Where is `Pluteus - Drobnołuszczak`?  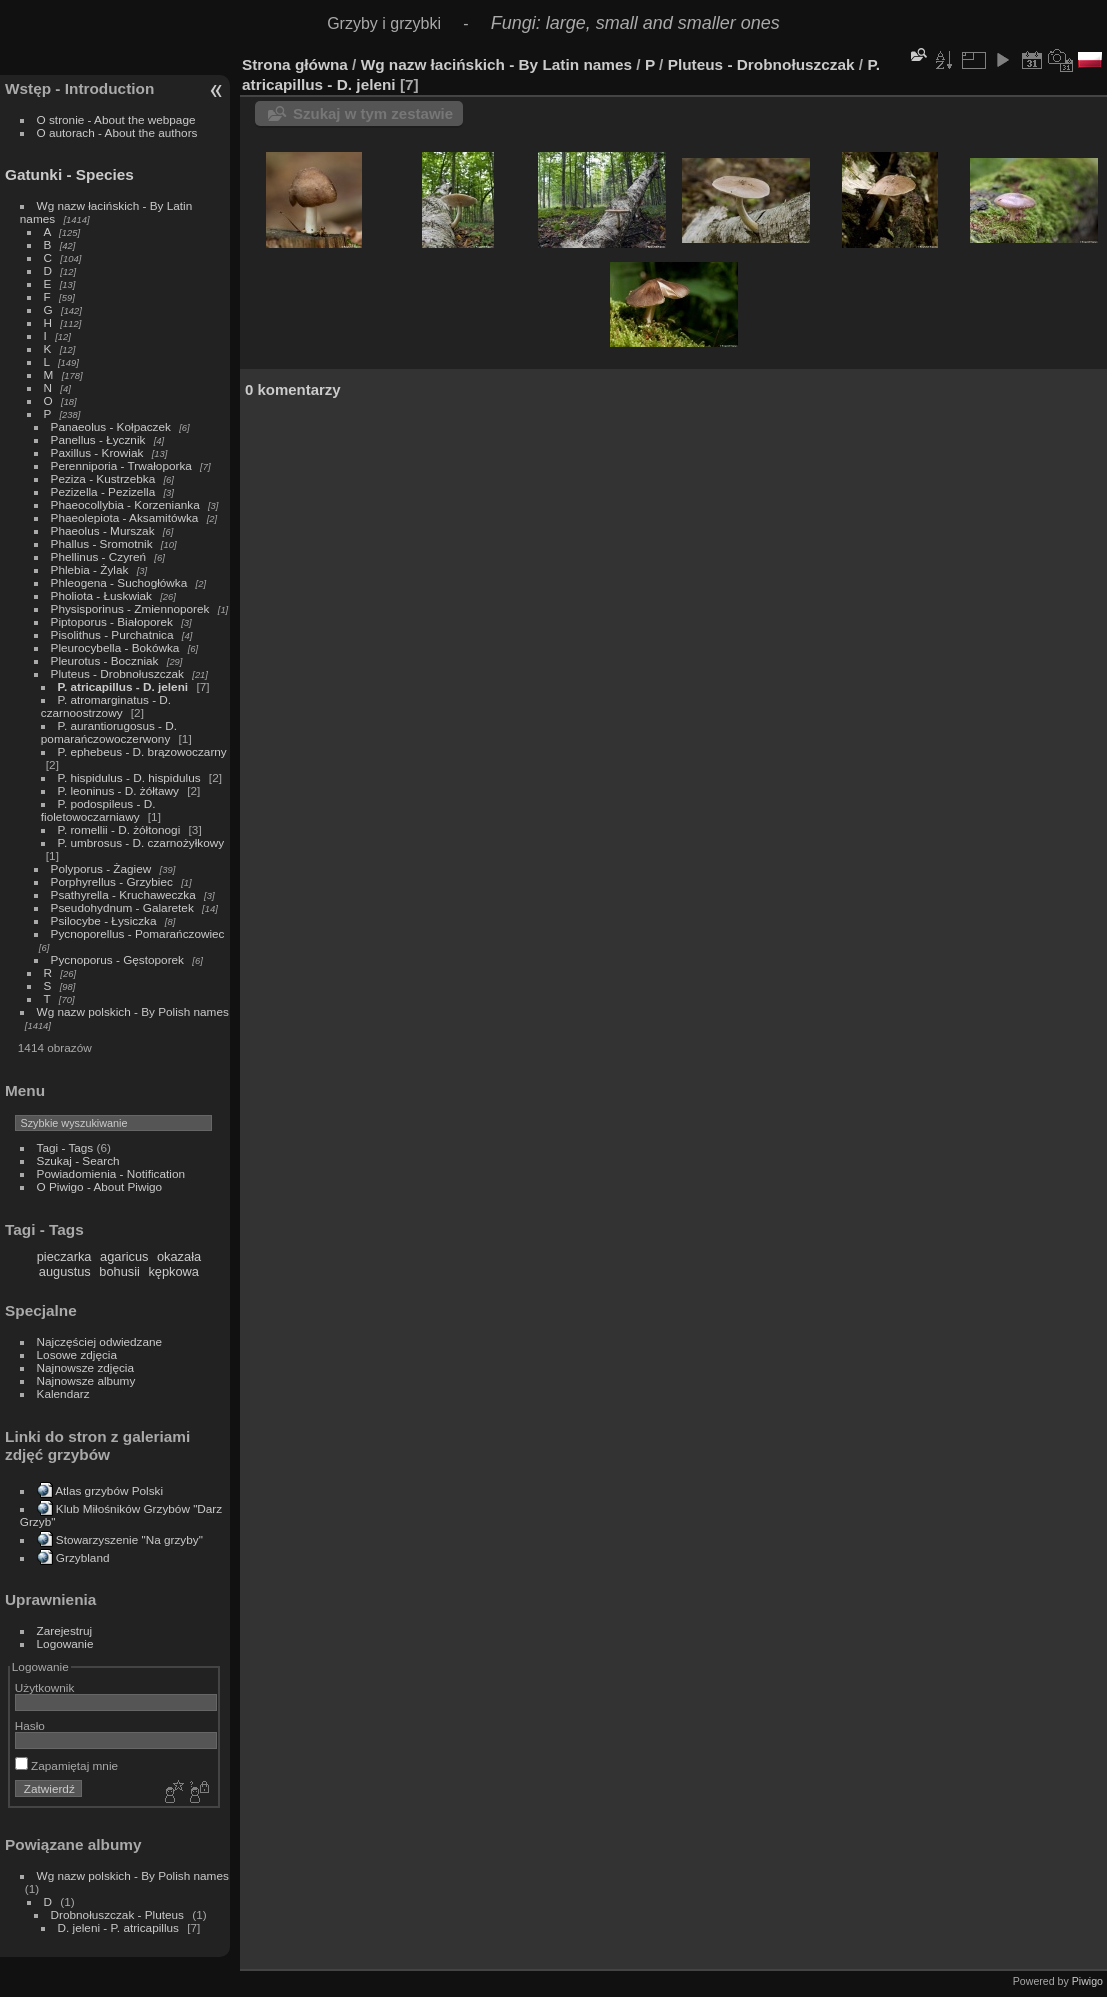
Pluteus - Drobnołuszczak is located at coordinates (117, 673).